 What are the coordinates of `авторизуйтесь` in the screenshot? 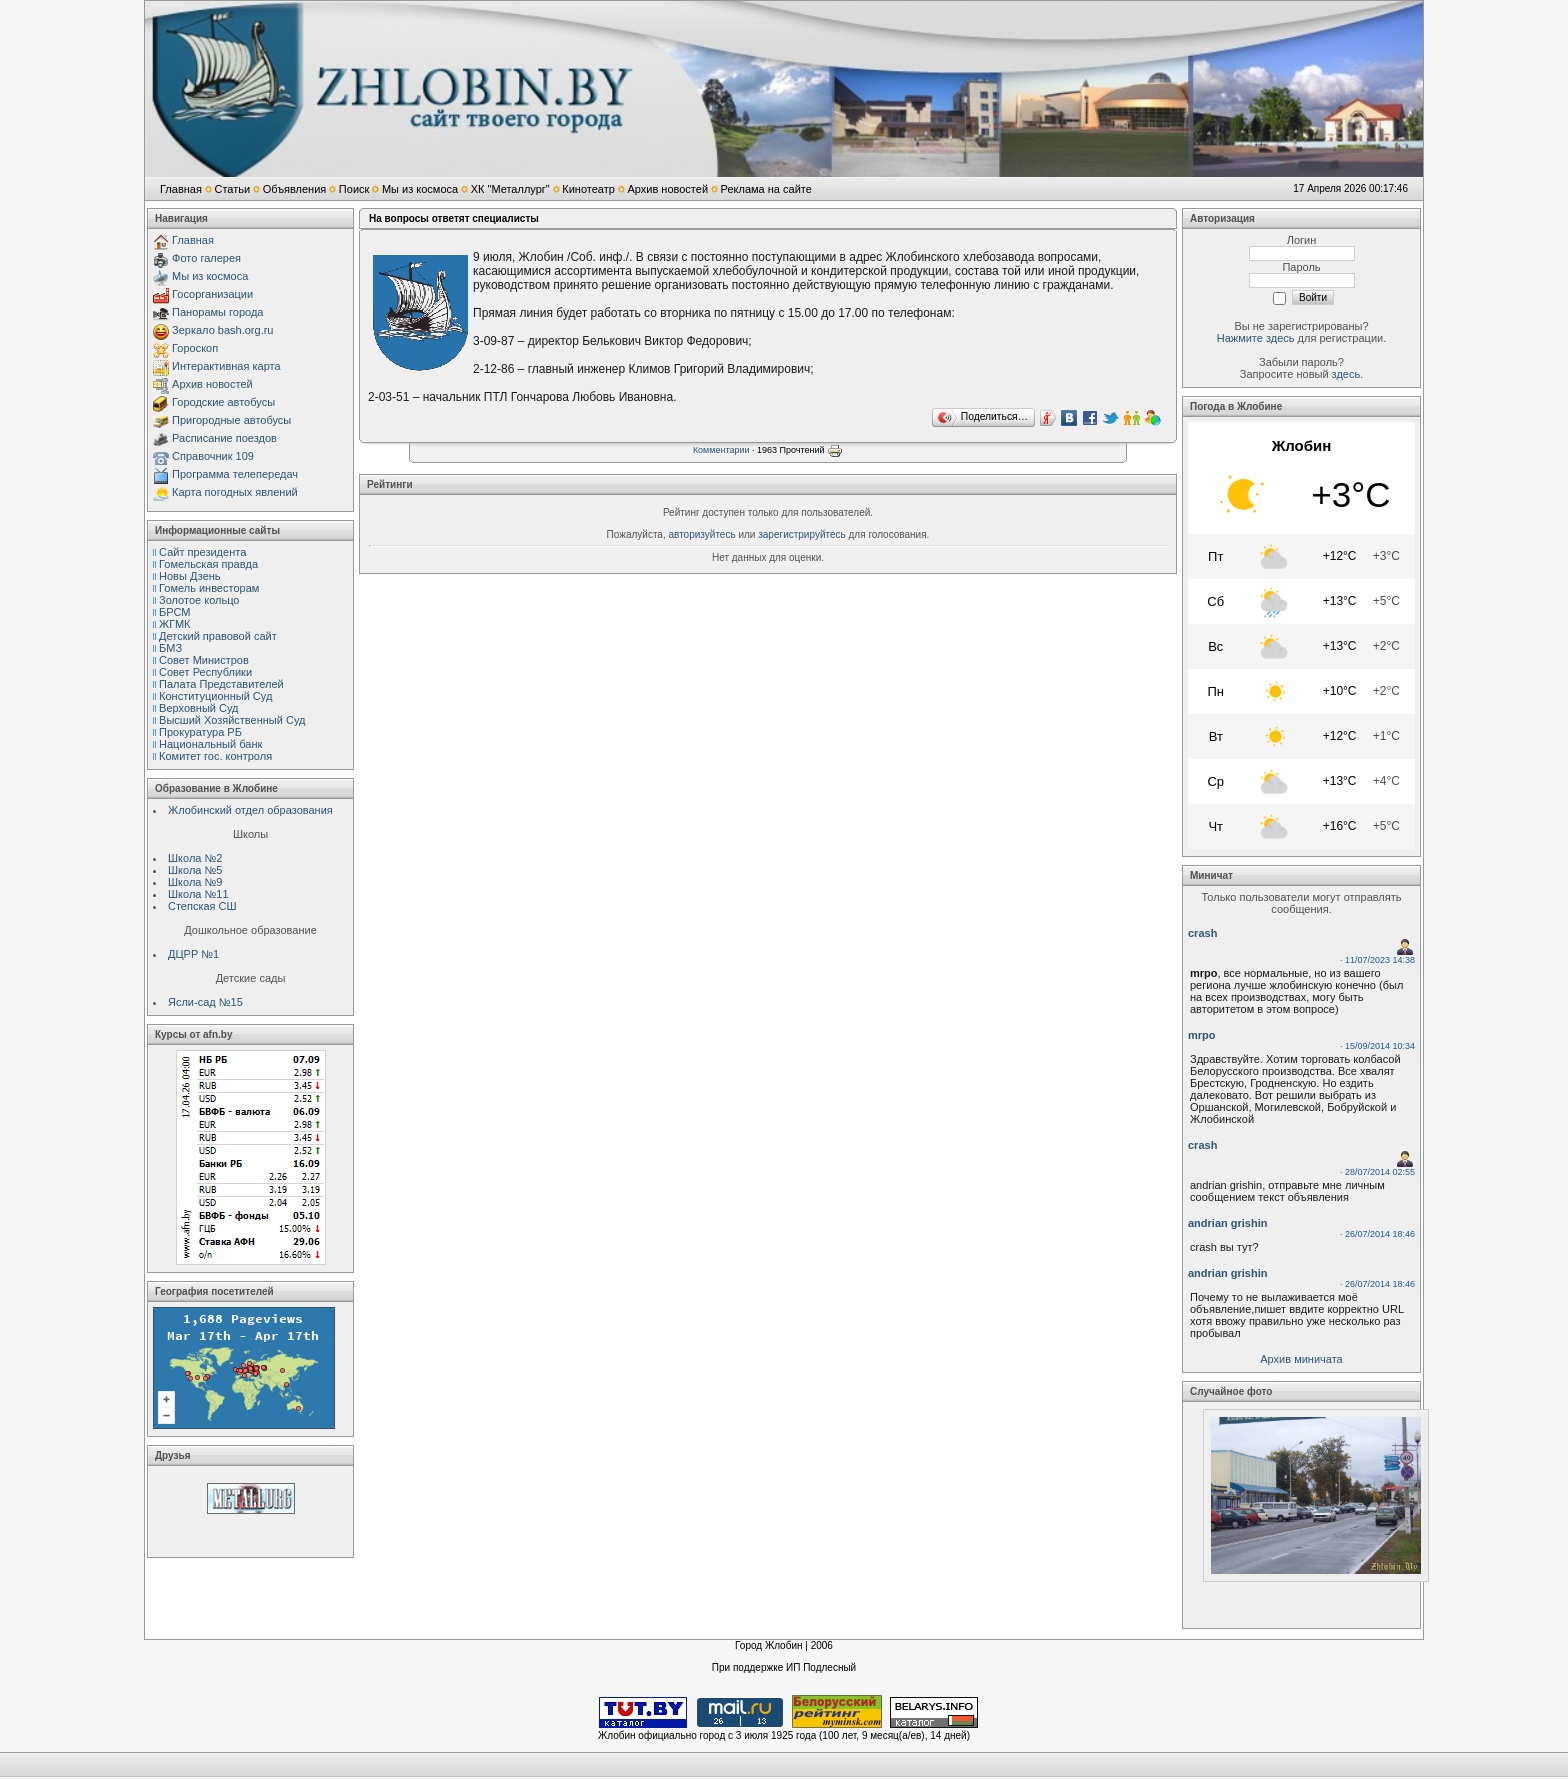 It's located at (702, 534).